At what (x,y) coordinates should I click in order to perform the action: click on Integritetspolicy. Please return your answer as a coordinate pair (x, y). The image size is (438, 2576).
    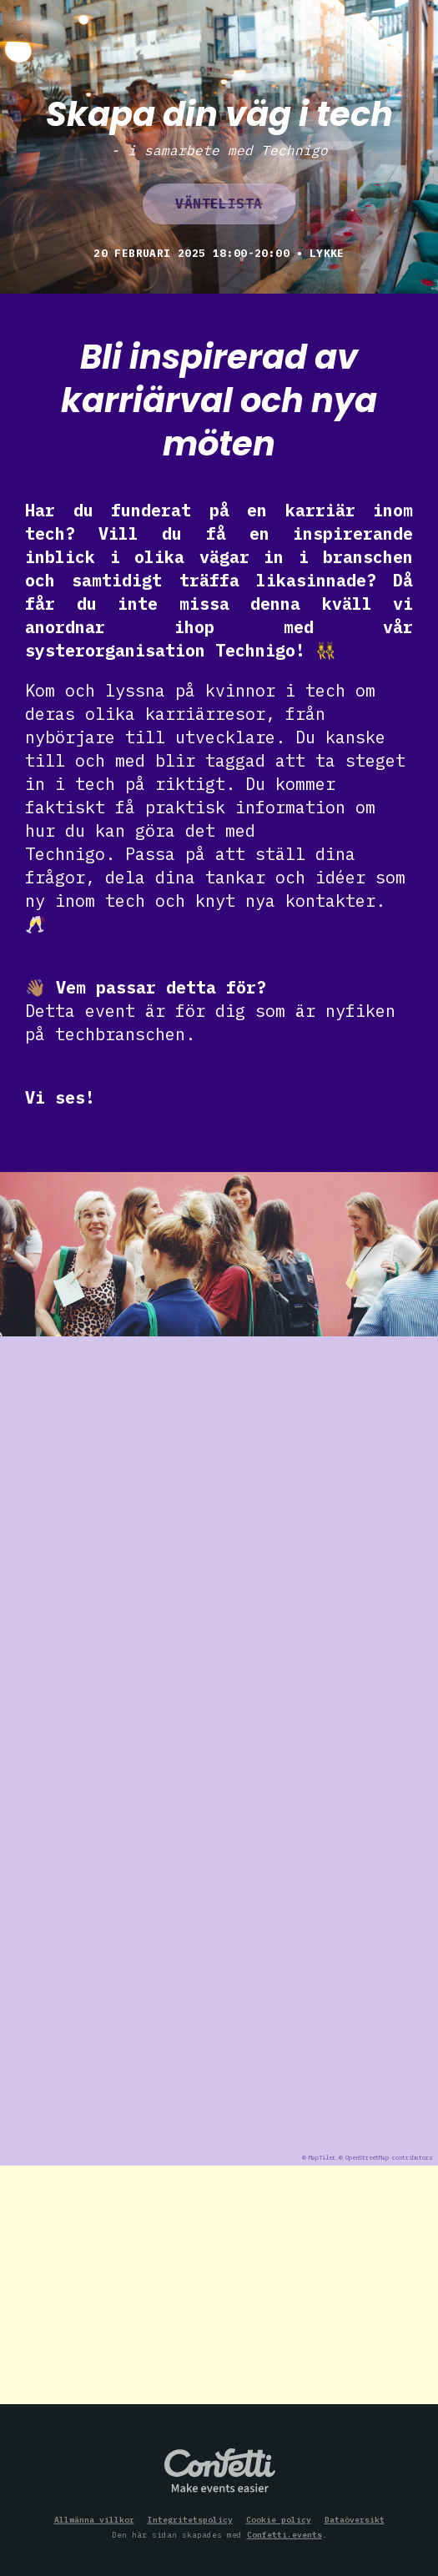
    Looking at the image, I should click on (190, 2519).